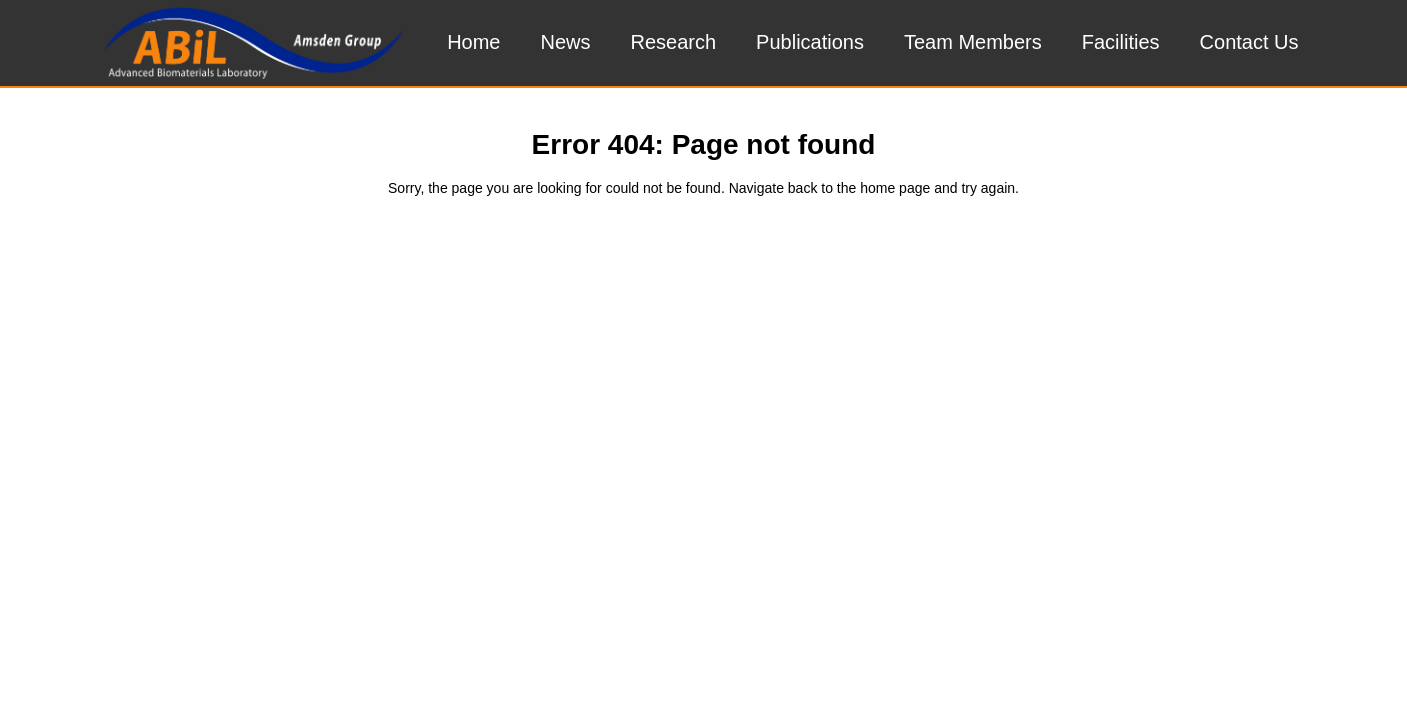 Image resolution: width=1407 pixels, height=720 pixels. What do you see at coordinates (473, 42) in the screenshot?
I see `Home` at bounding box center [473, 42].